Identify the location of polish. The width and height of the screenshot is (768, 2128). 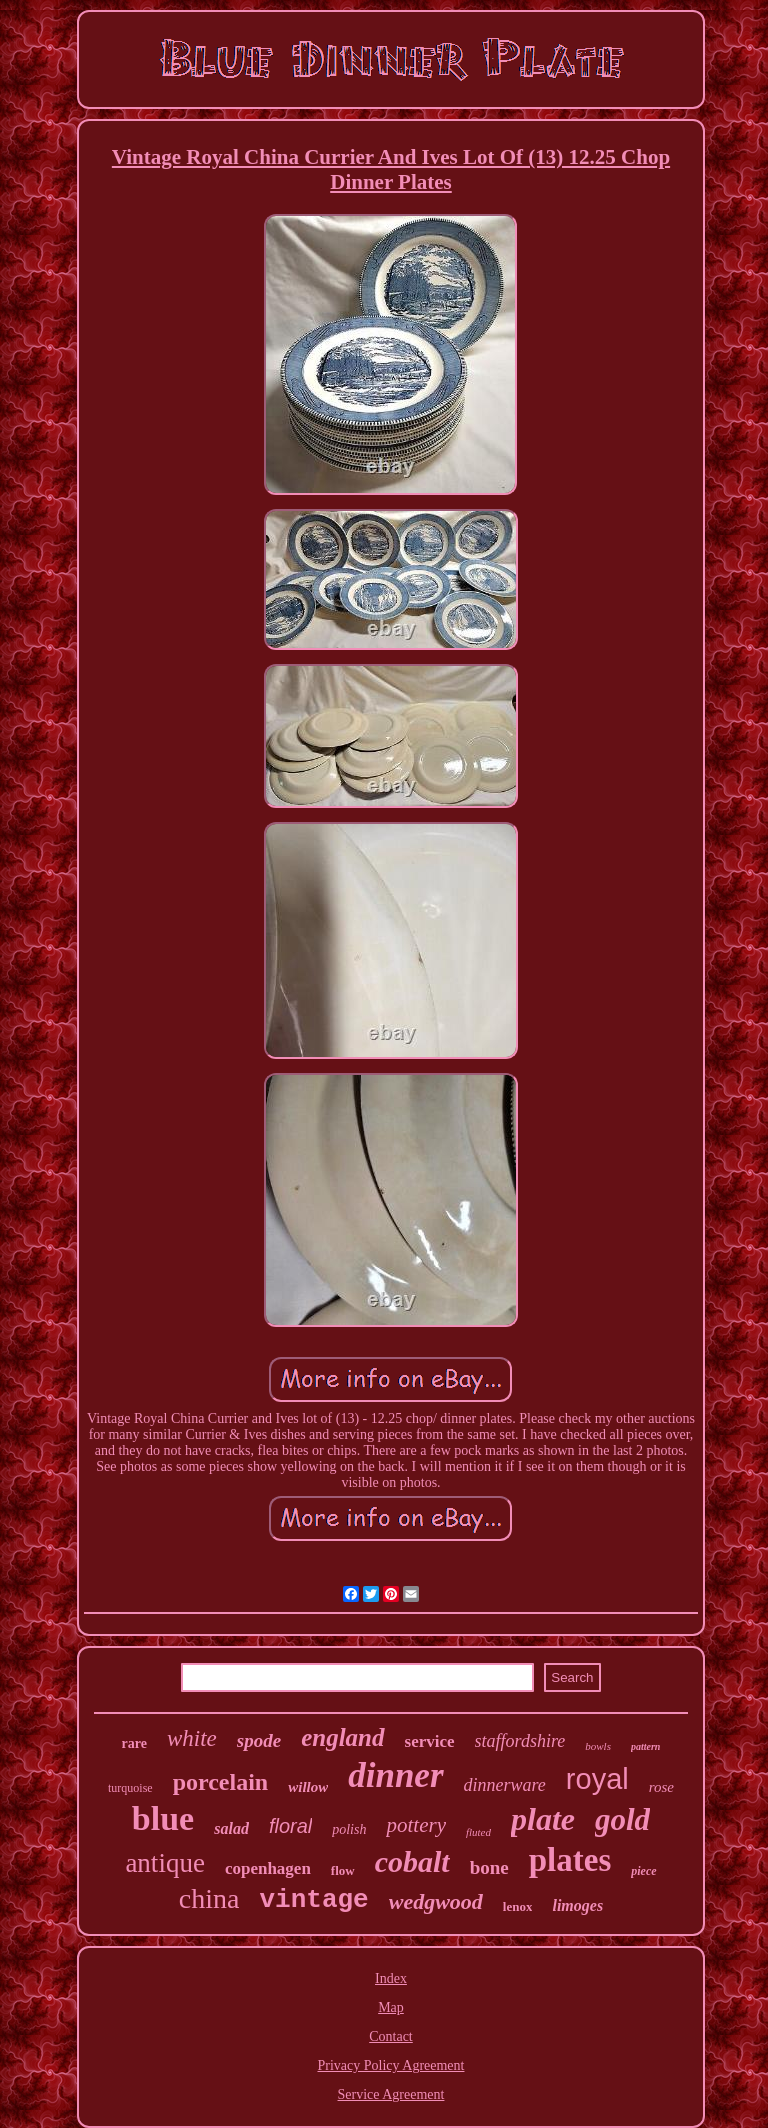
(349, 1829).